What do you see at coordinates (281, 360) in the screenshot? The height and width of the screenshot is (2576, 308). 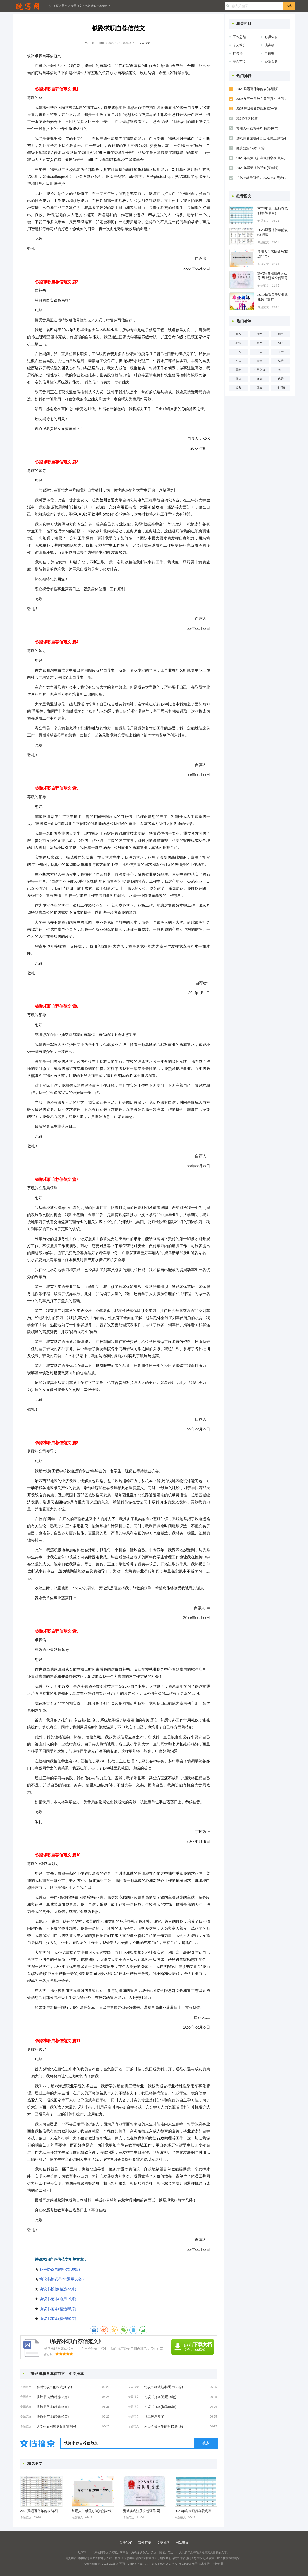 I see `总结` at bounding box center [281, 360].